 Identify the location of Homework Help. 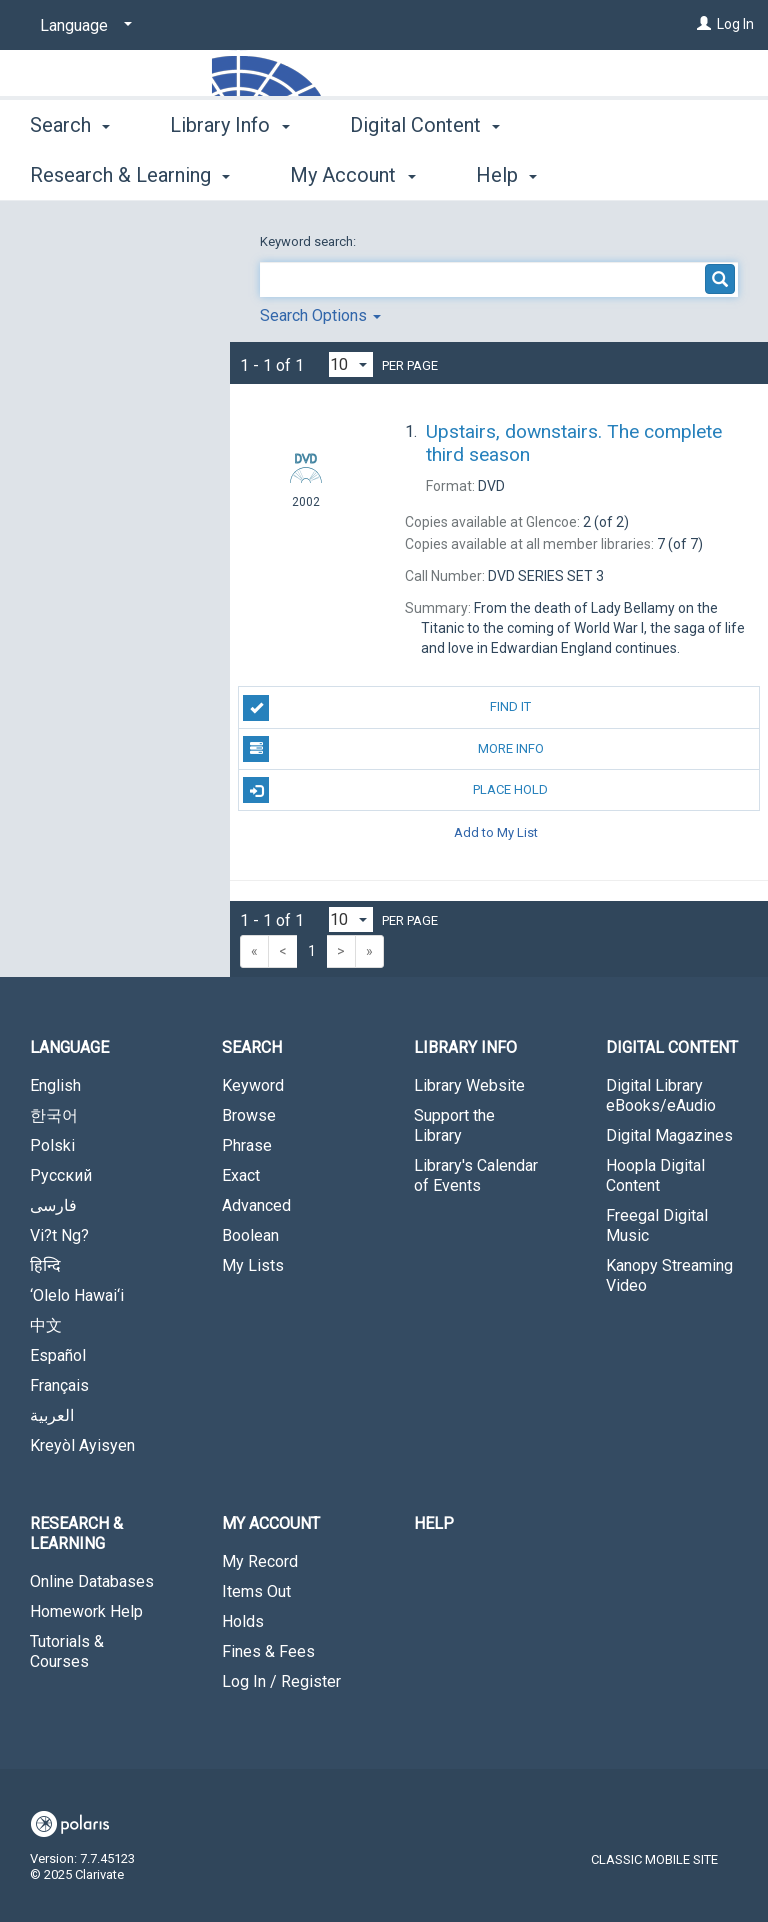
(86, 1611).